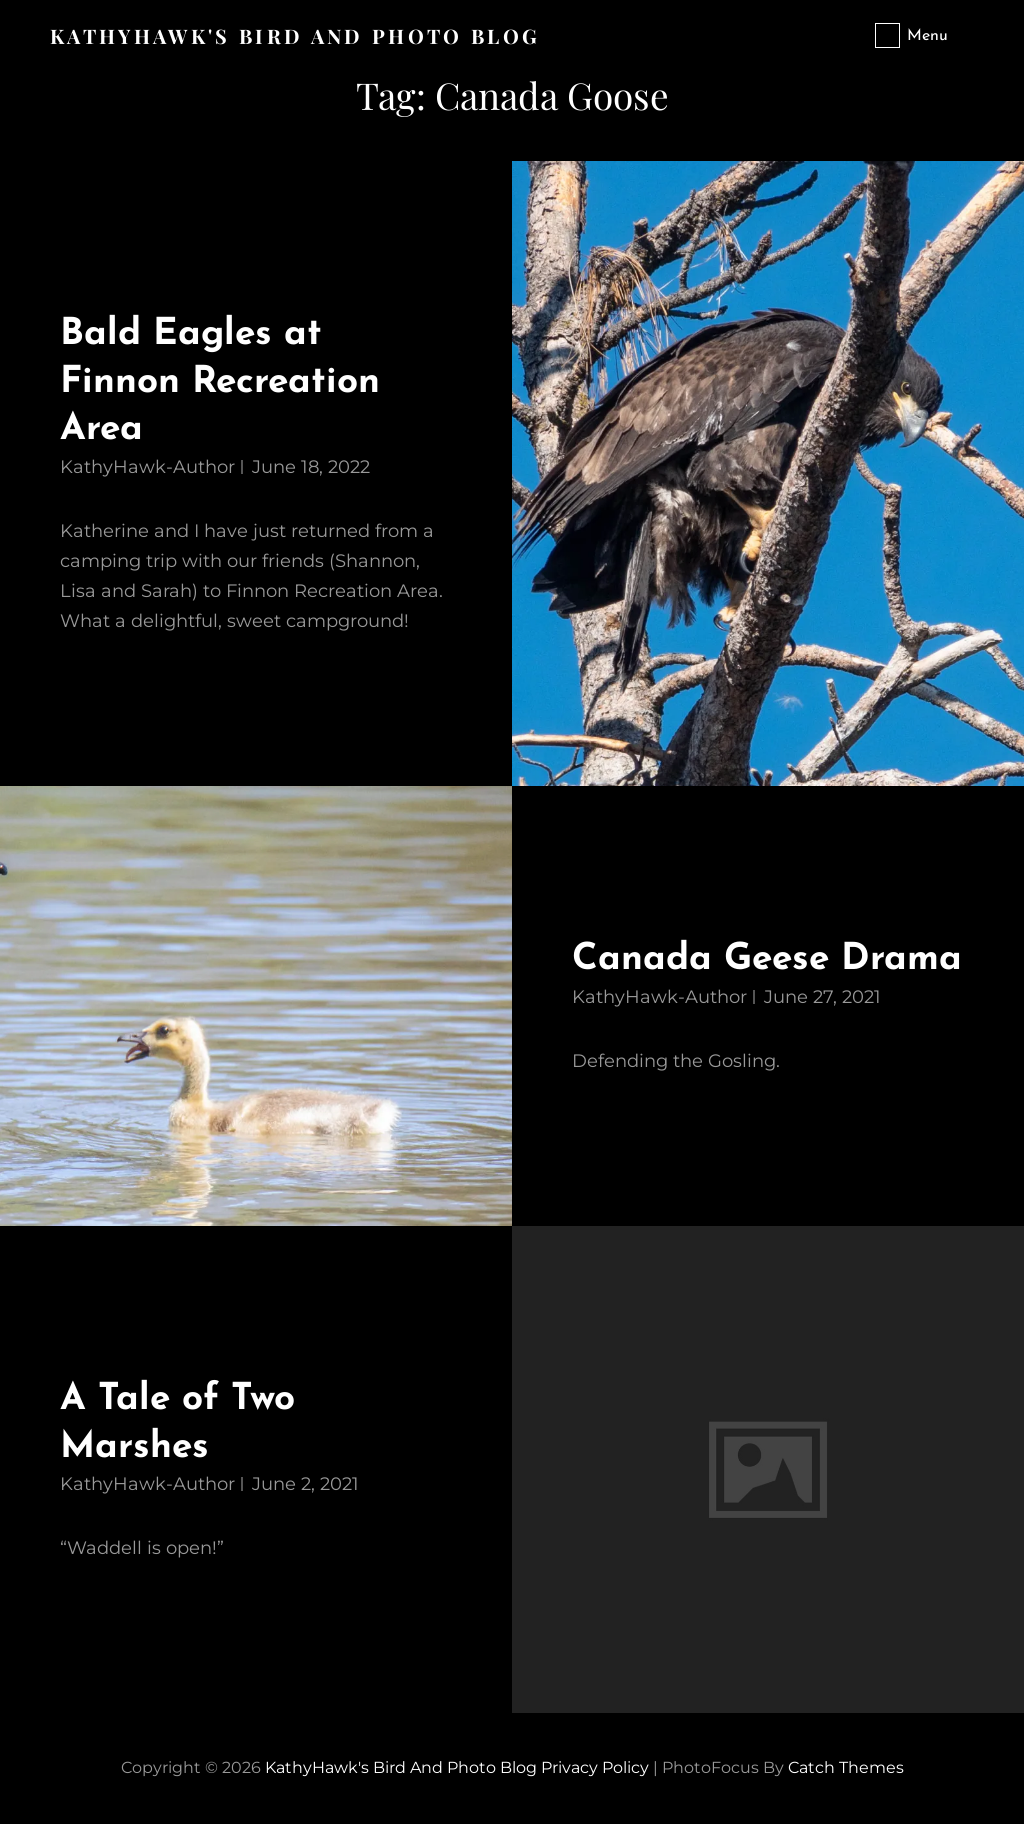 This screenshot has width=1024, height=1824. I want to click on Canada Geese Drama, so click(767, 959).